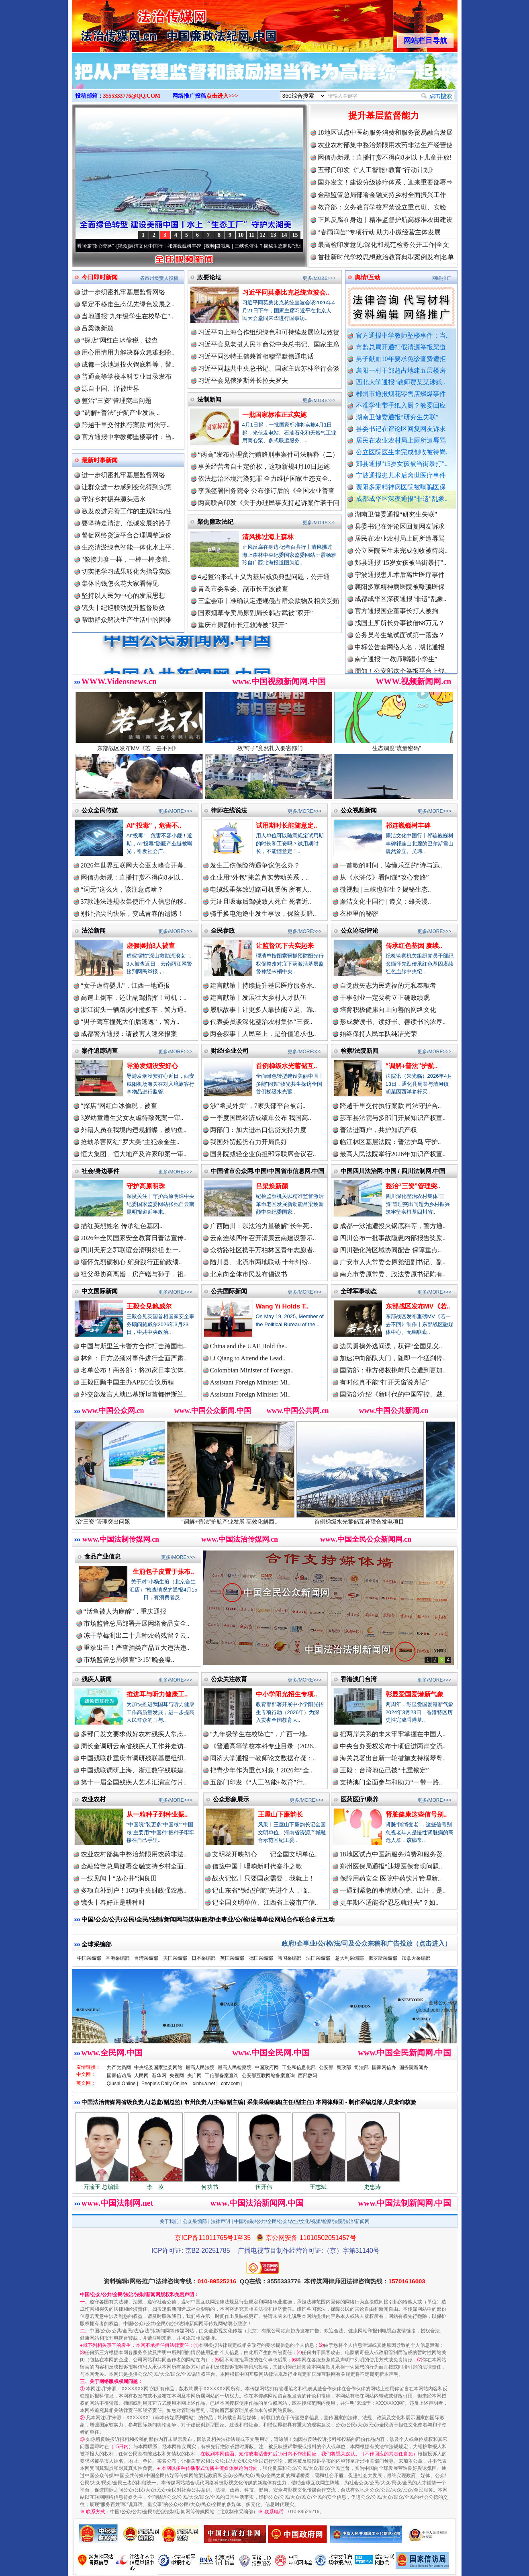 This screenshot has width=529, height=2576. Describe the element at coordinates (285, 945) in the screenshot. I see `让监督沉下去实起来` at that location.